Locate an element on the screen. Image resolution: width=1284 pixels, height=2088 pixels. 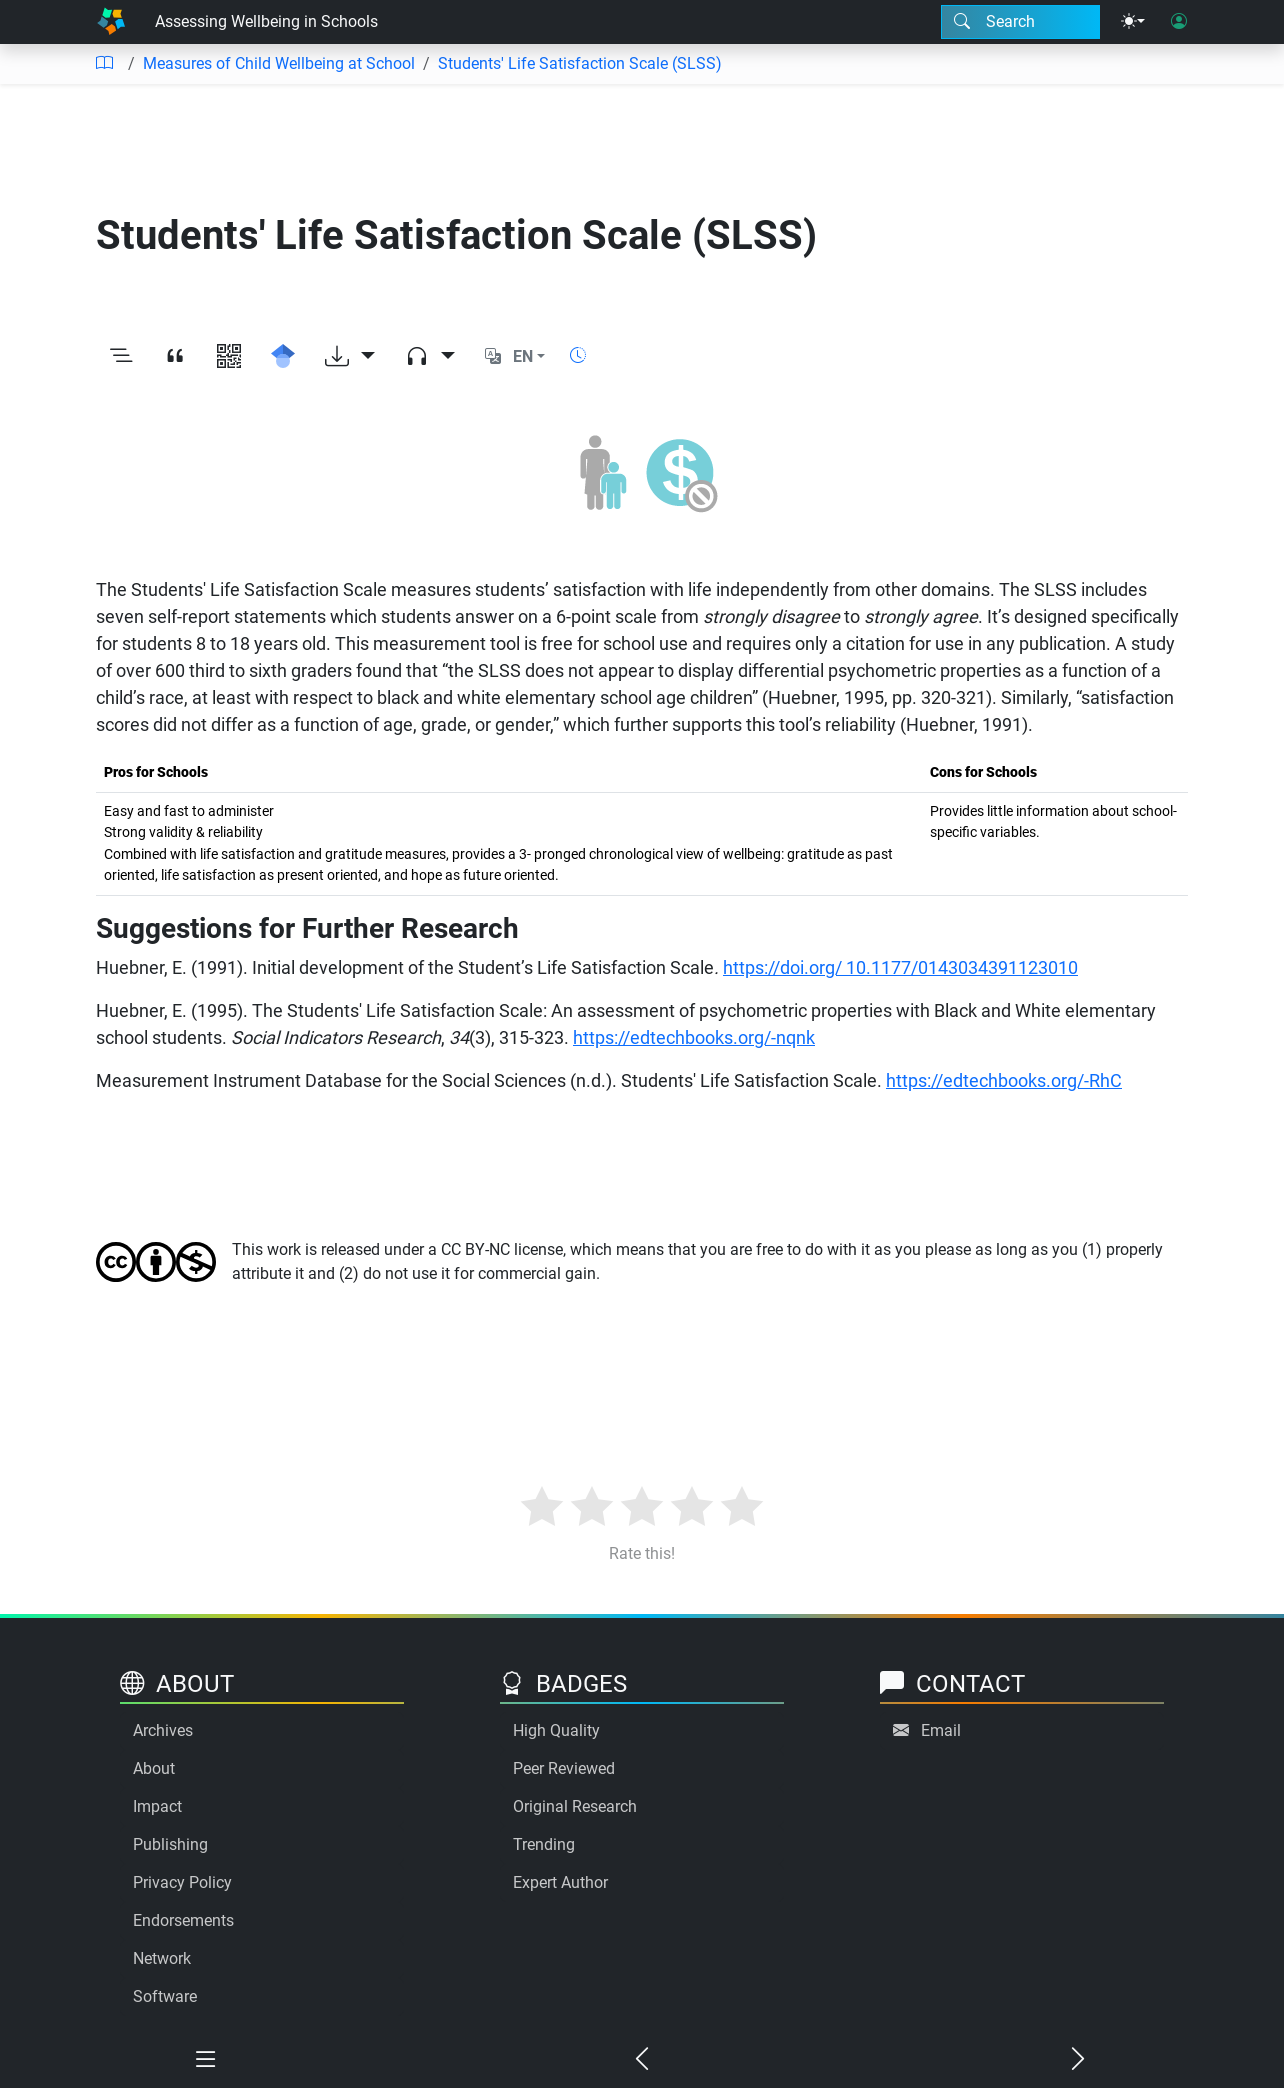
[View QR code] is located at coordinates (229, 357).